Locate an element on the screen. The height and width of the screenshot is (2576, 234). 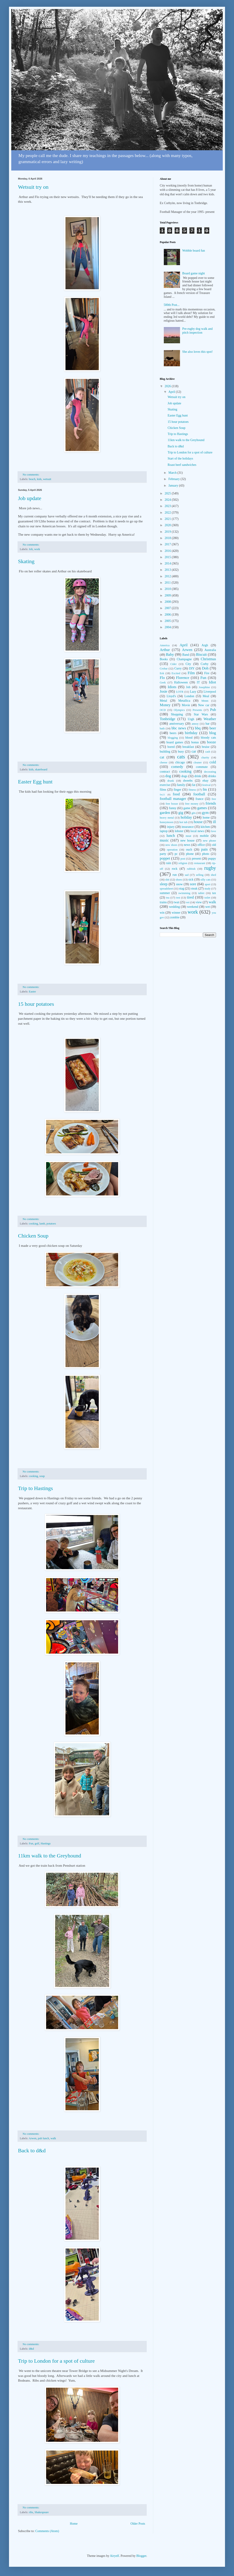
Job update is located at coordinates (29, 498).